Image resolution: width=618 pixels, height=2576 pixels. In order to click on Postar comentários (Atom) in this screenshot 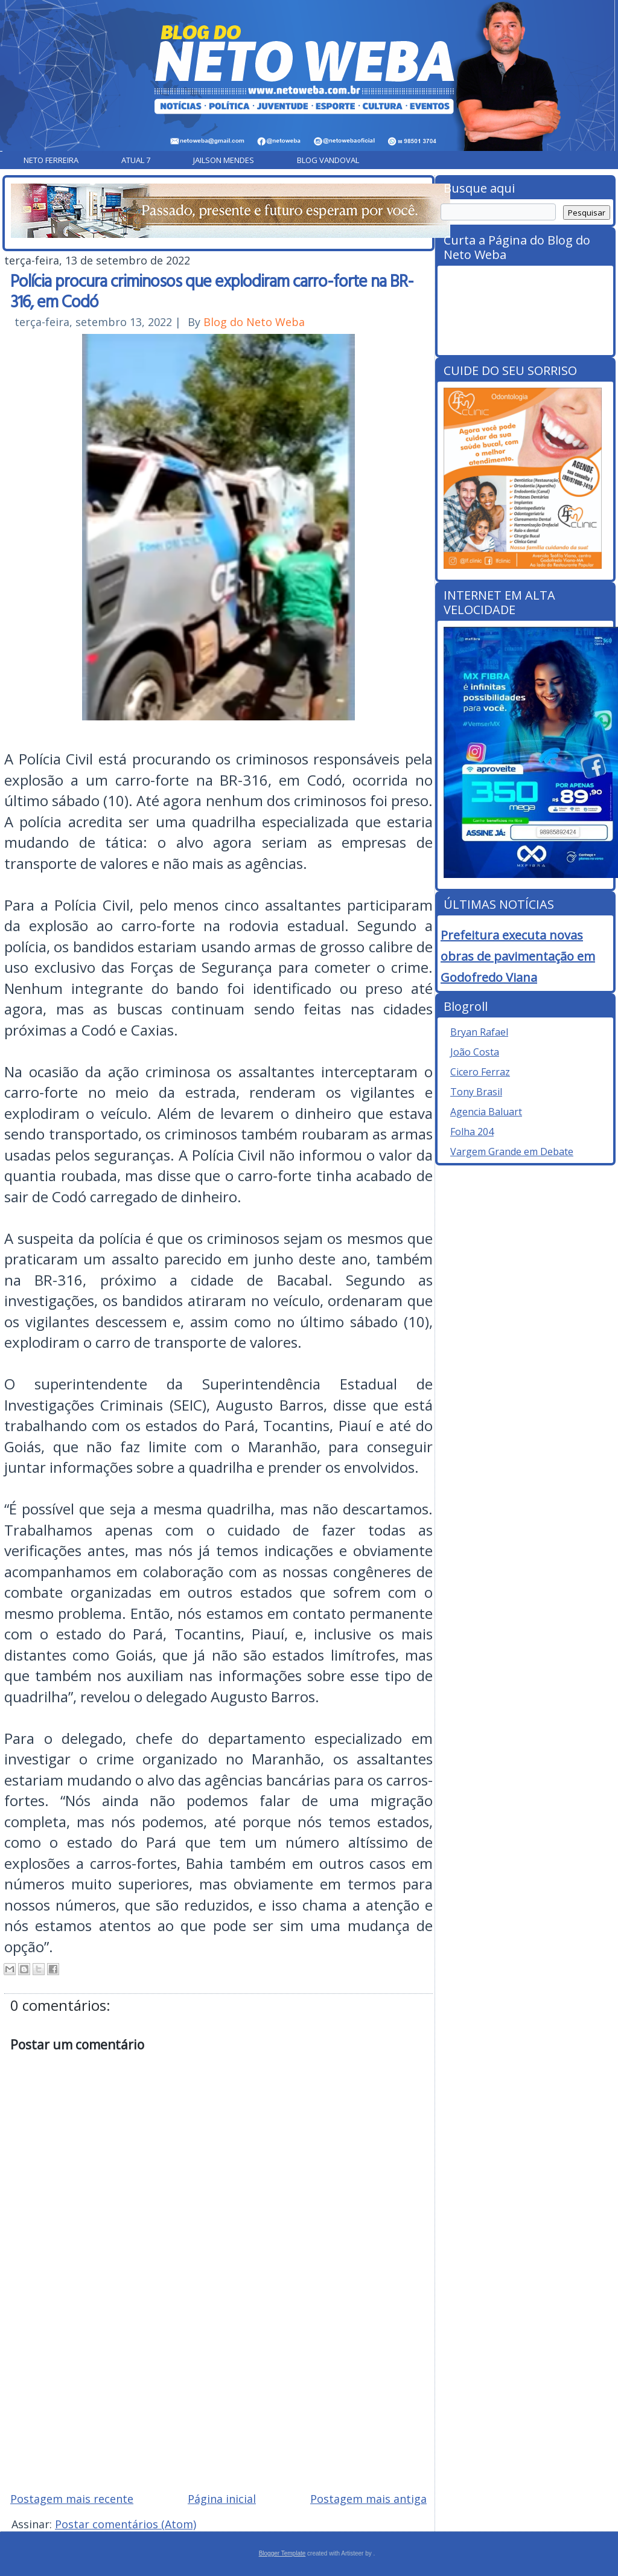, I will do `click(125, 2524)`.